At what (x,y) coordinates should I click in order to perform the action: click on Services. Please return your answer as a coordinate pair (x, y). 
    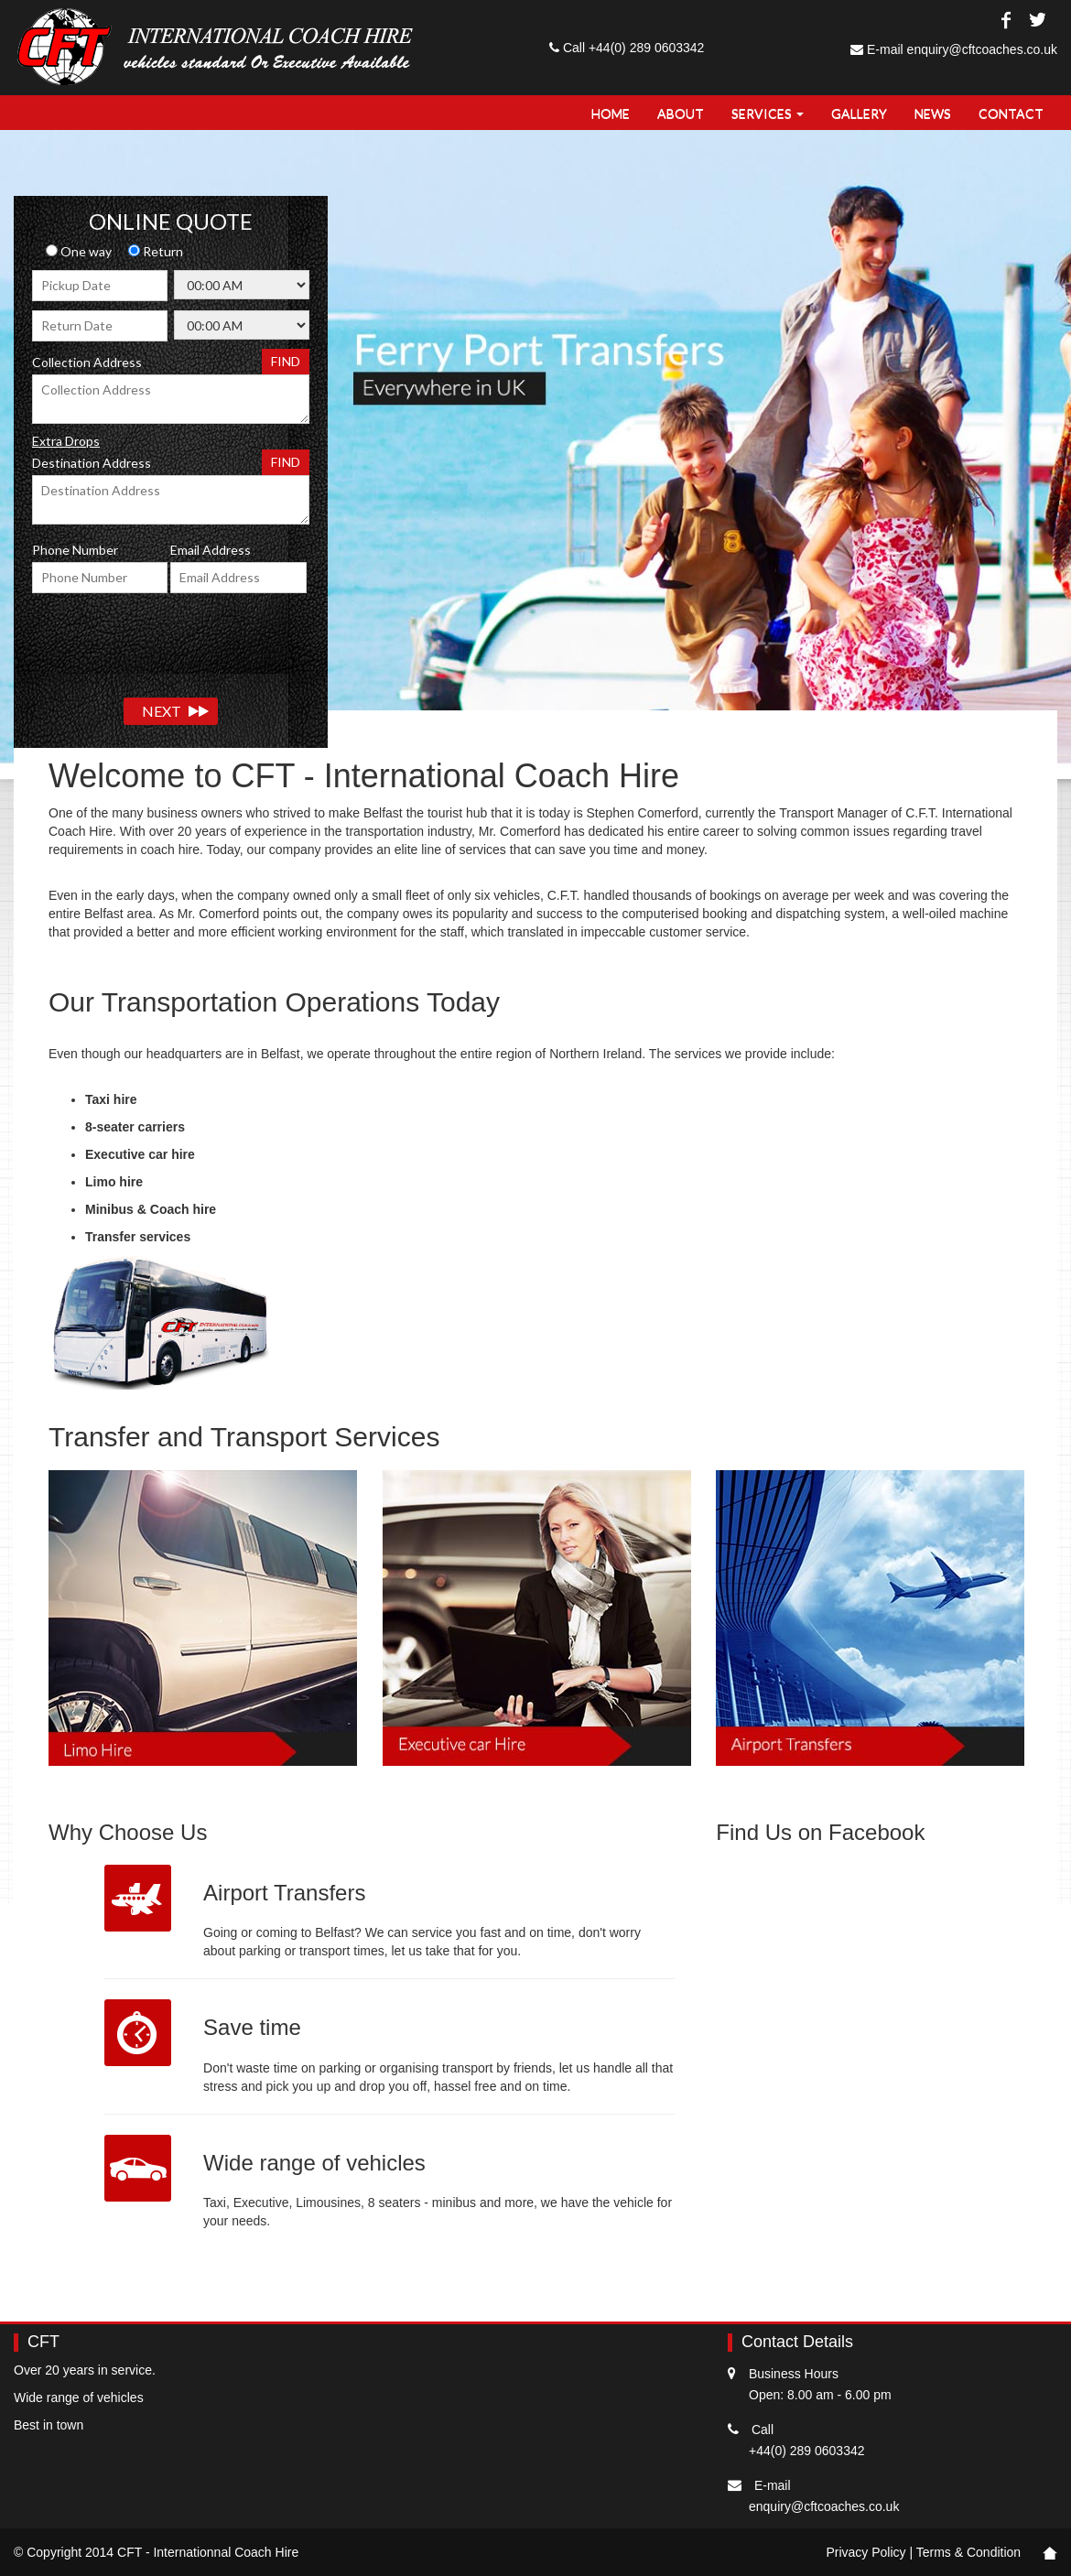
    Looking at the image, I should click on (767, 113).